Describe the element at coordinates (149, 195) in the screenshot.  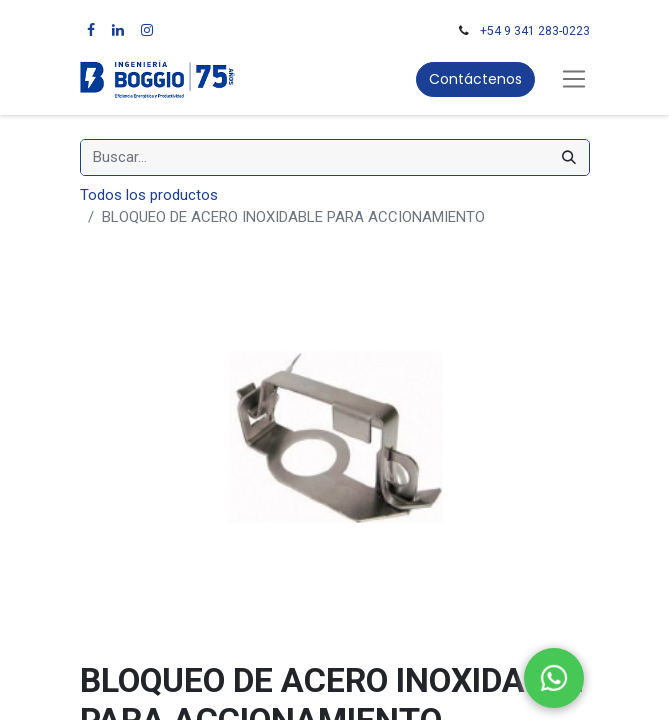
I see `Todos los productos` at that location.